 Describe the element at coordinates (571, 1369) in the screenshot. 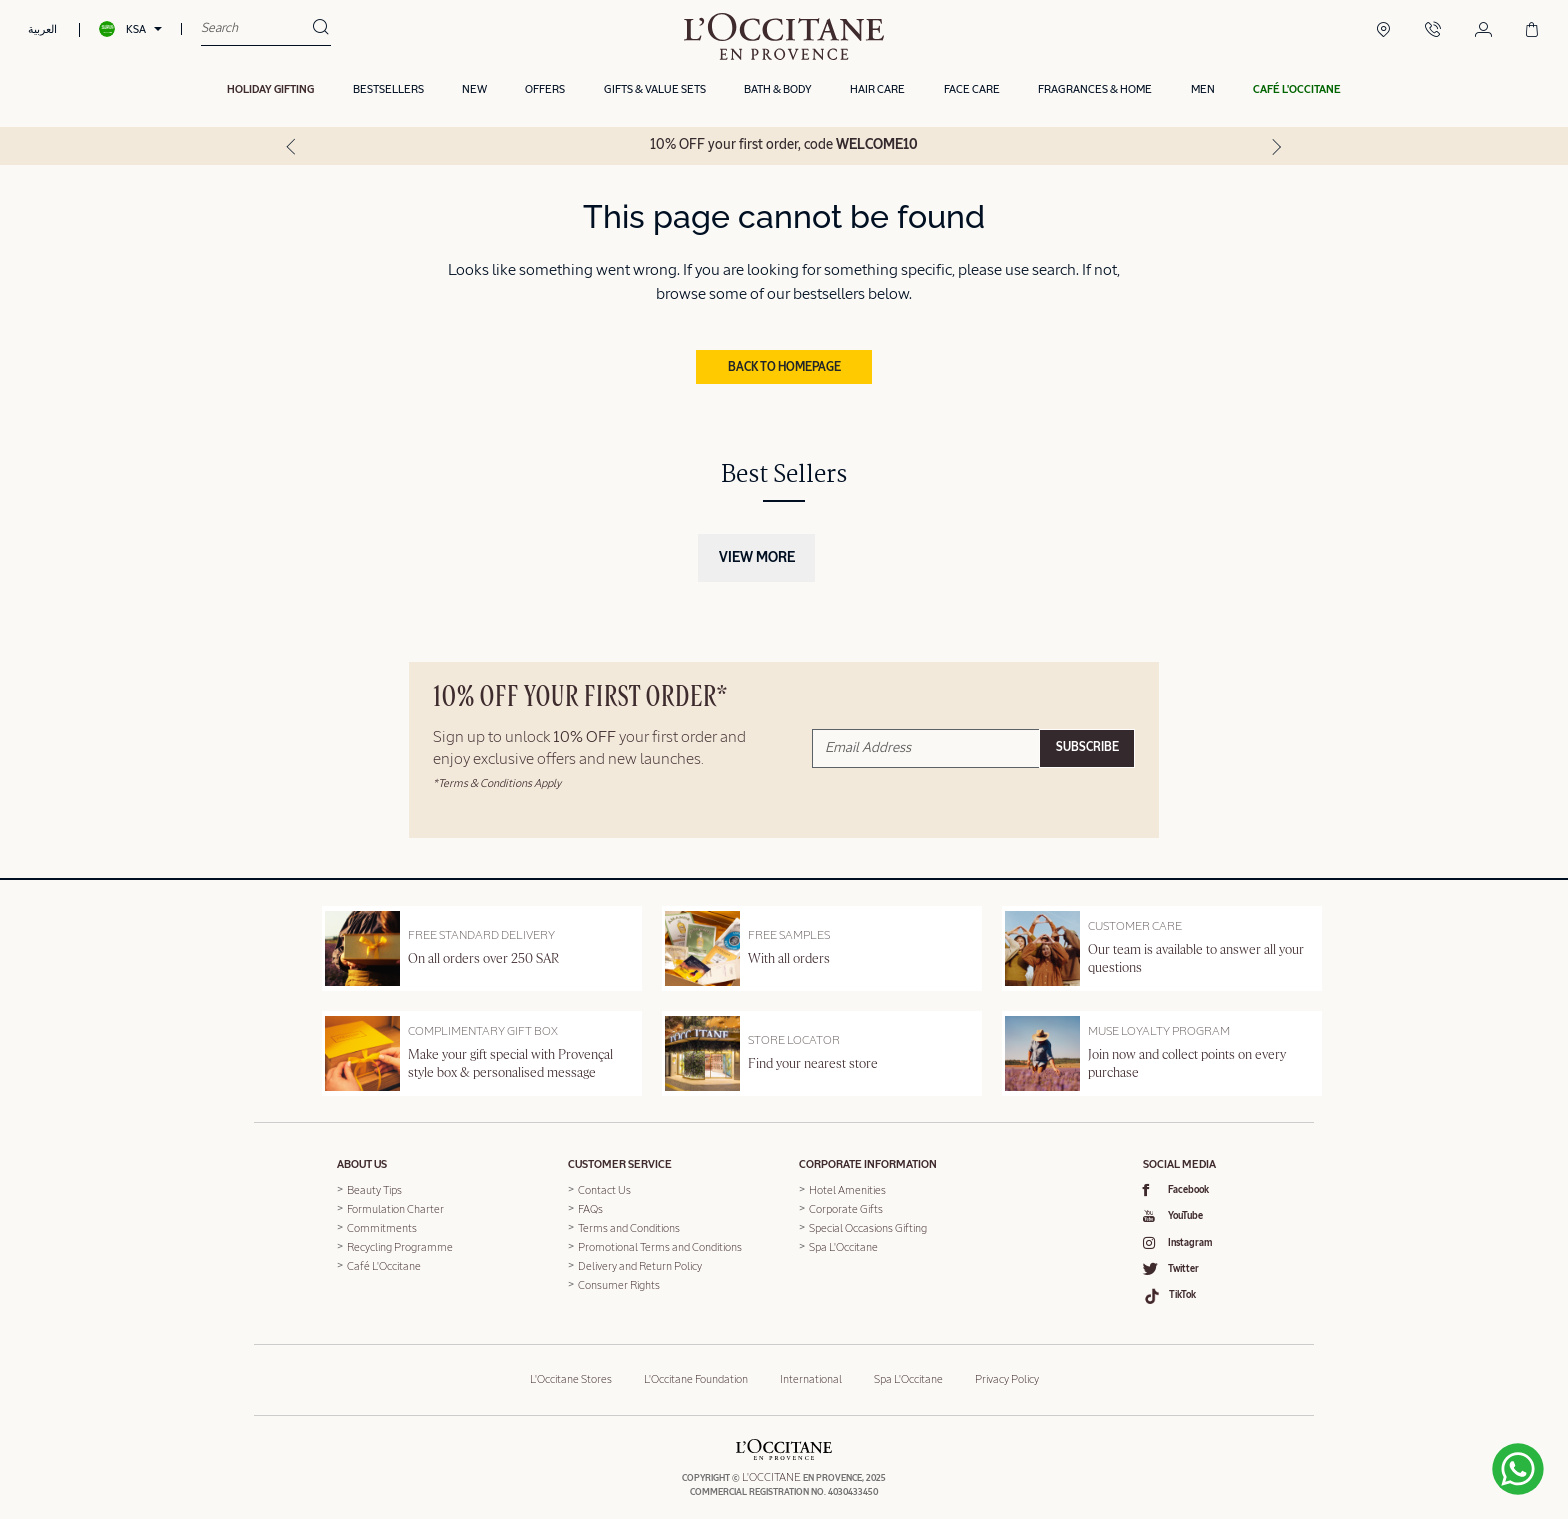

I see `L'Occitane Stores` at that location.